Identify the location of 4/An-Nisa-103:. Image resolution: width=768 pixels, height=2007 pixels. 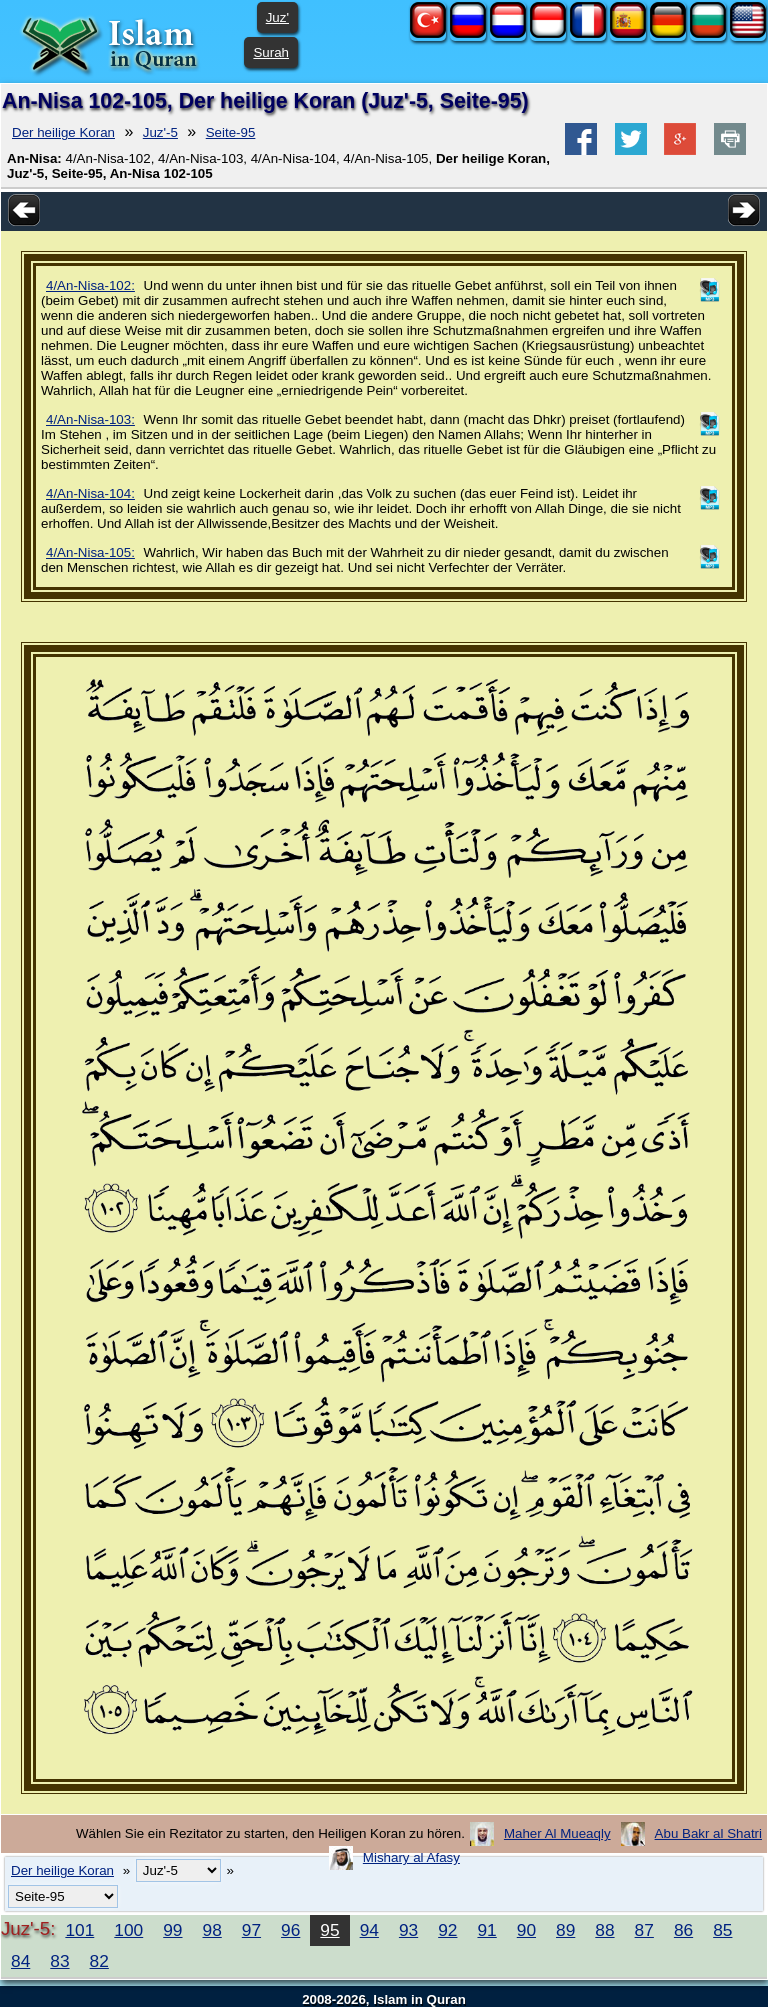
(90, 419).